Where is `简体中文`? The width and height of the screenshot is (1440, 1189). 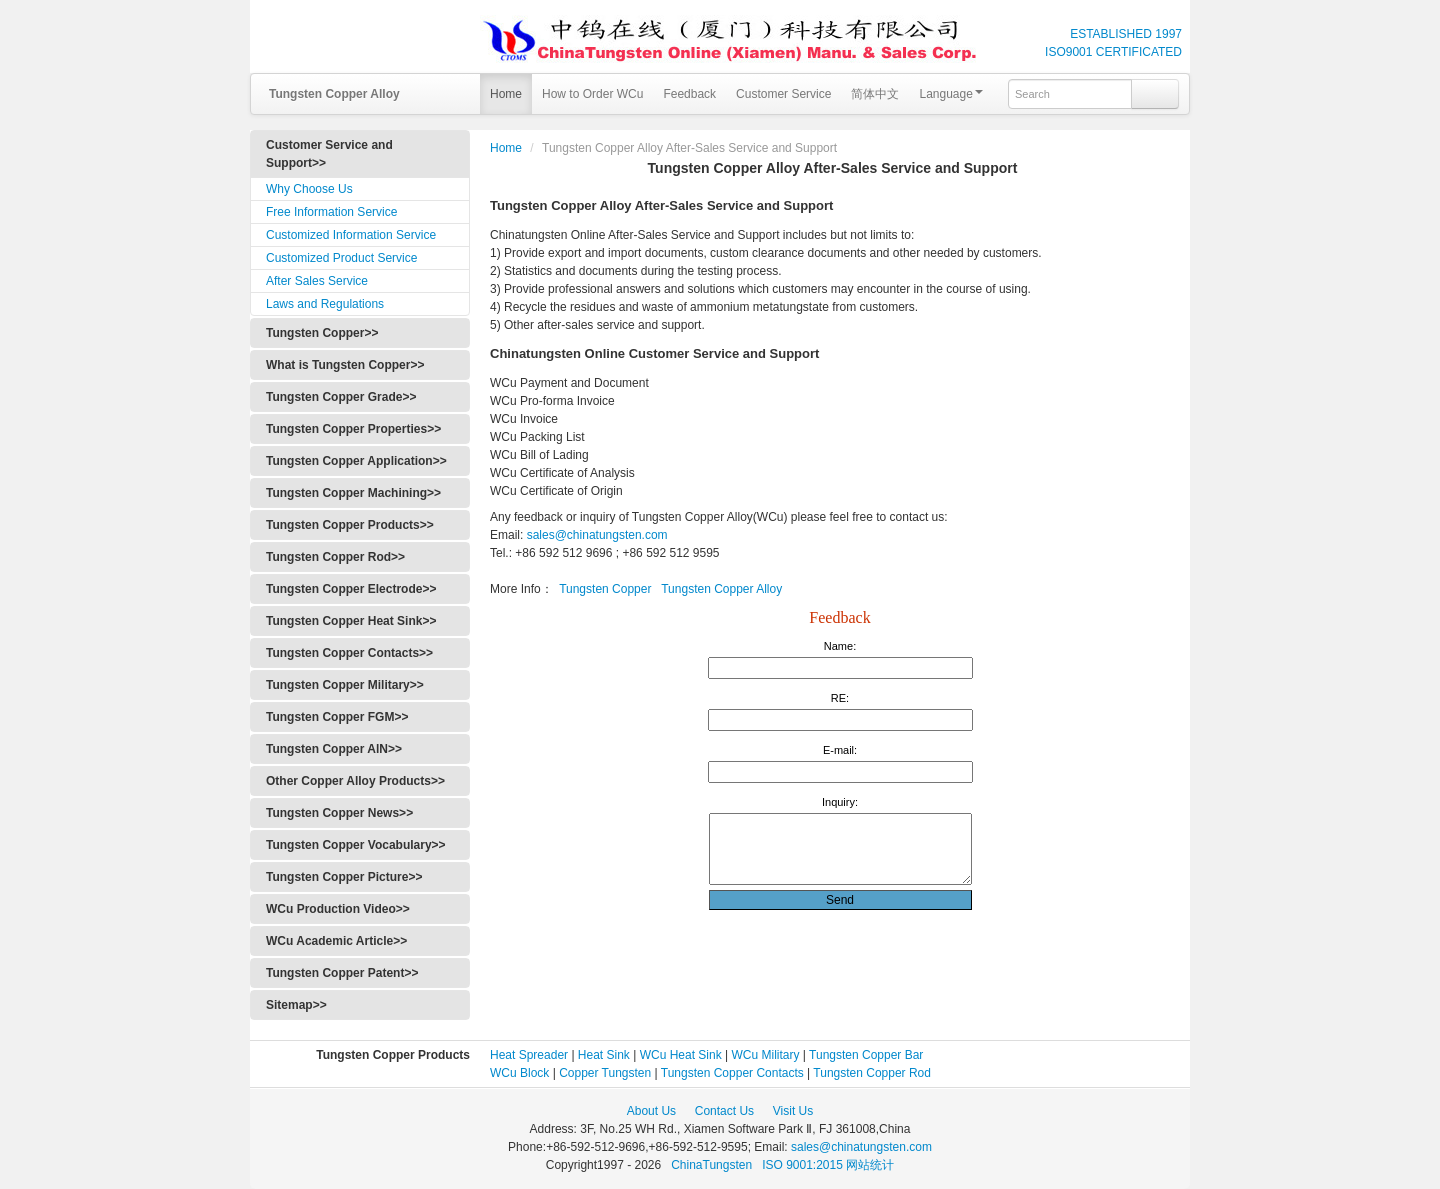
简体中文 is located at coordinates (875, 94).